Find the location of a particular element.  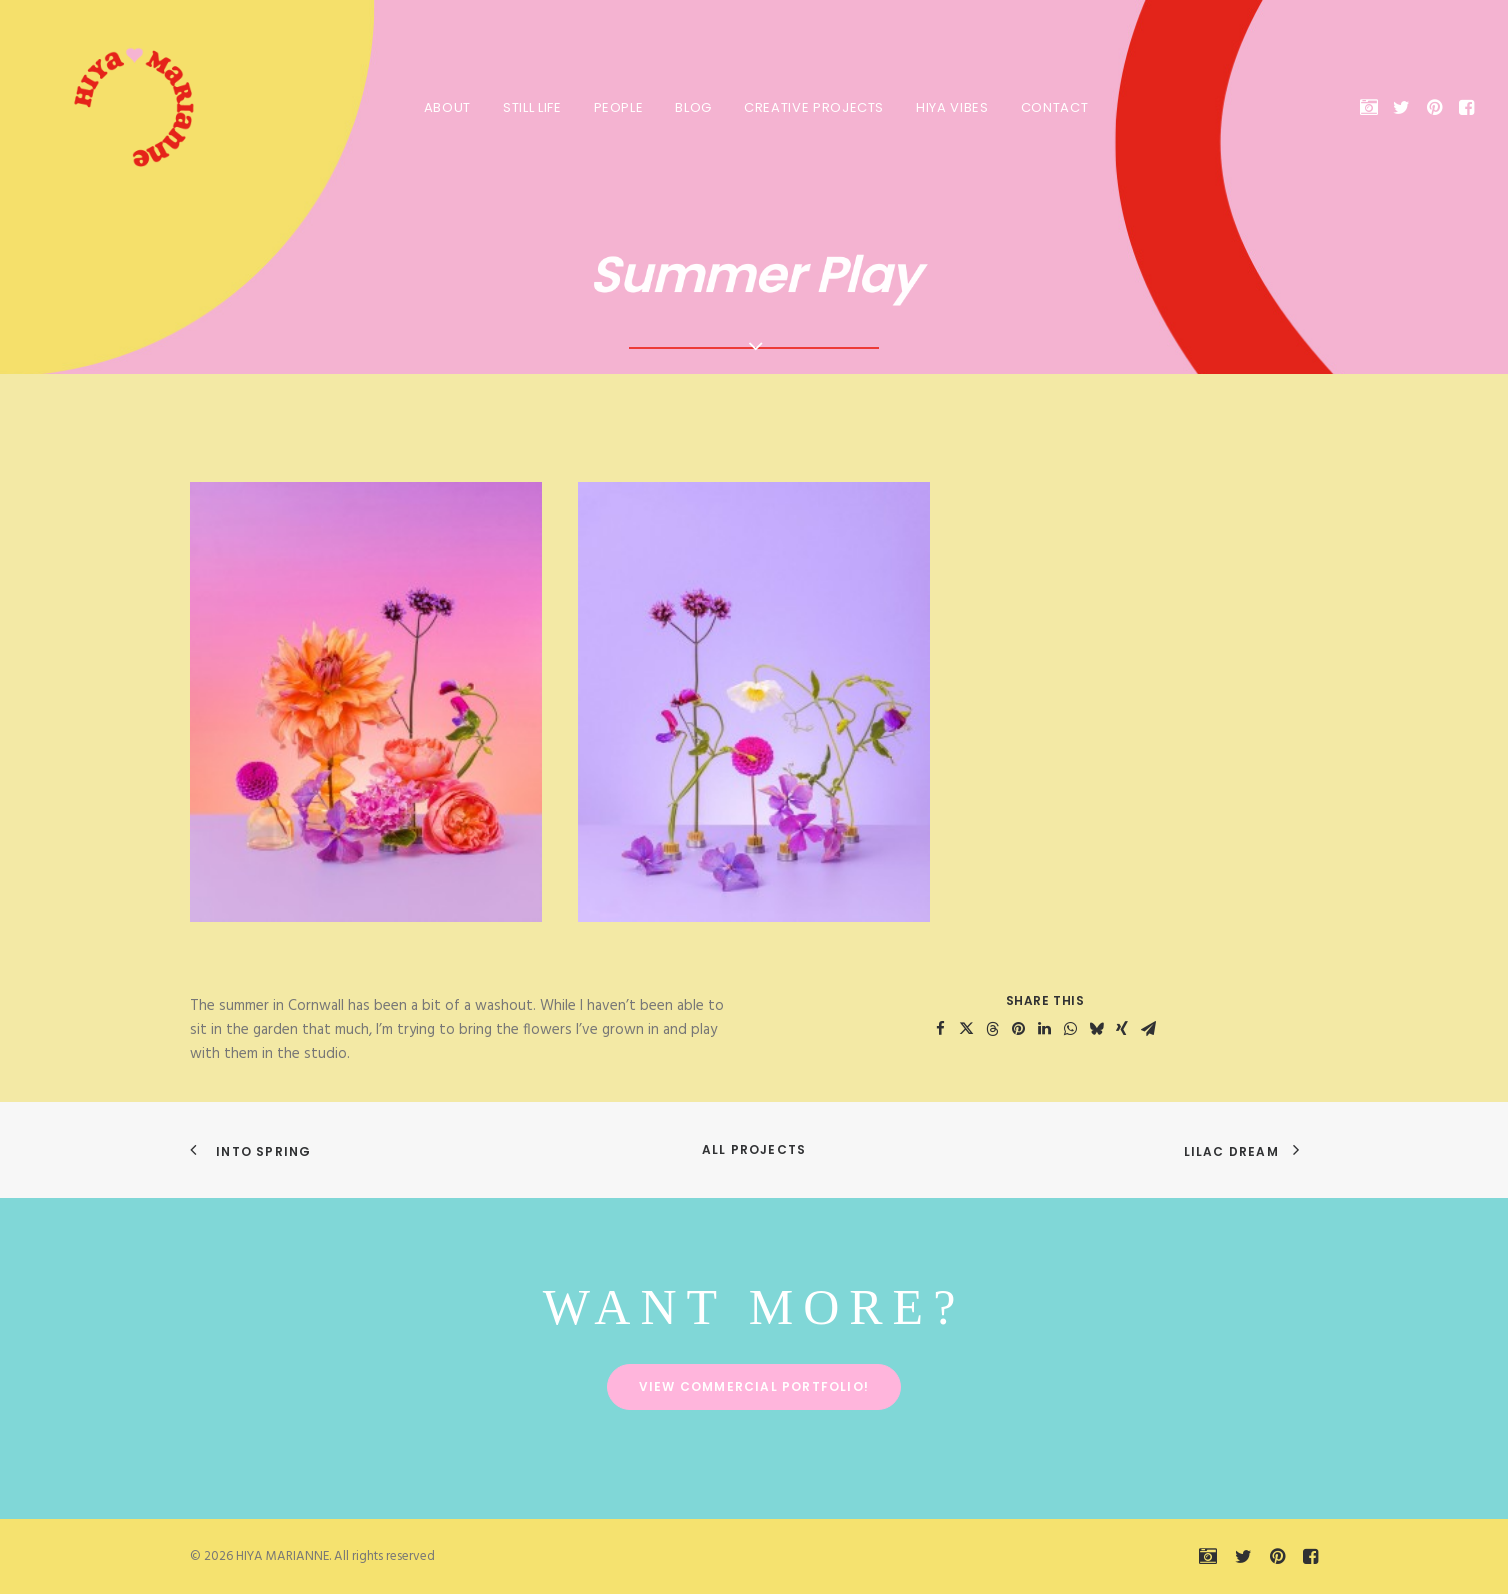

Still Life is located at coordinates (530, 107).